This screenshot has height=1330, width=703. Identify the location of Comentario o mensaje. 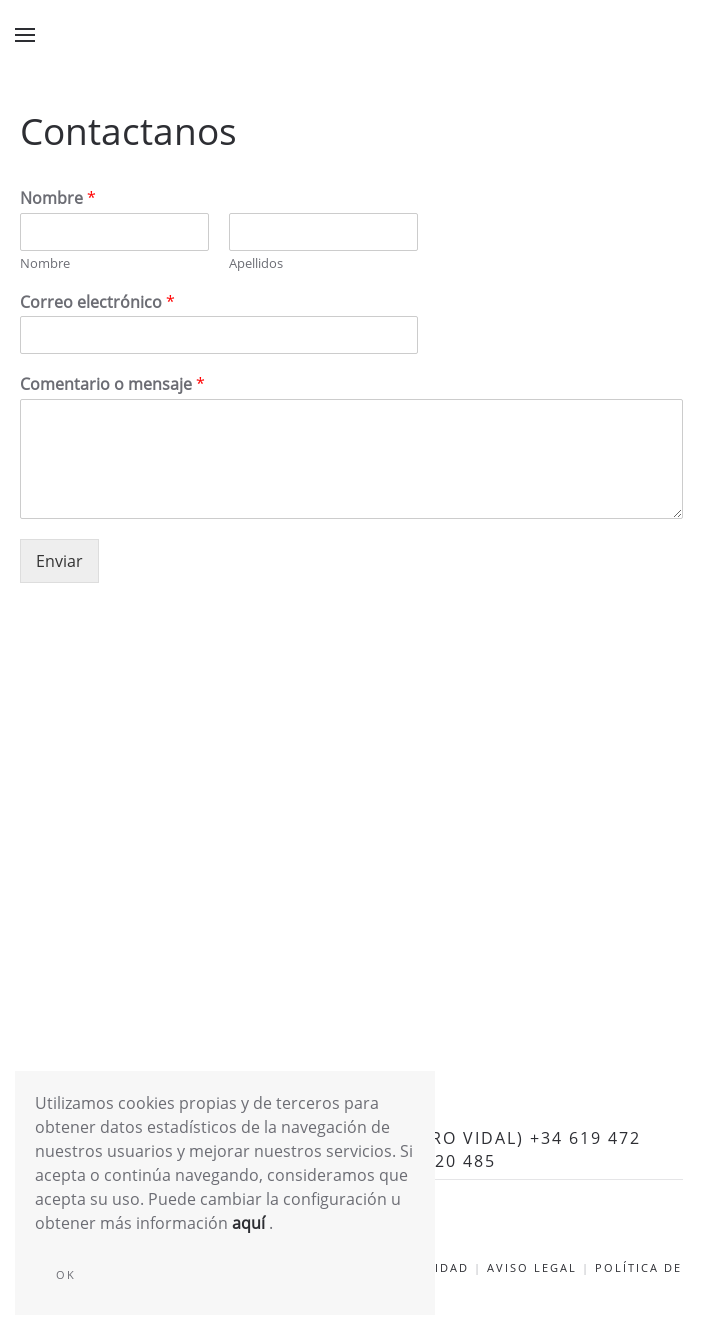
(112, 384).